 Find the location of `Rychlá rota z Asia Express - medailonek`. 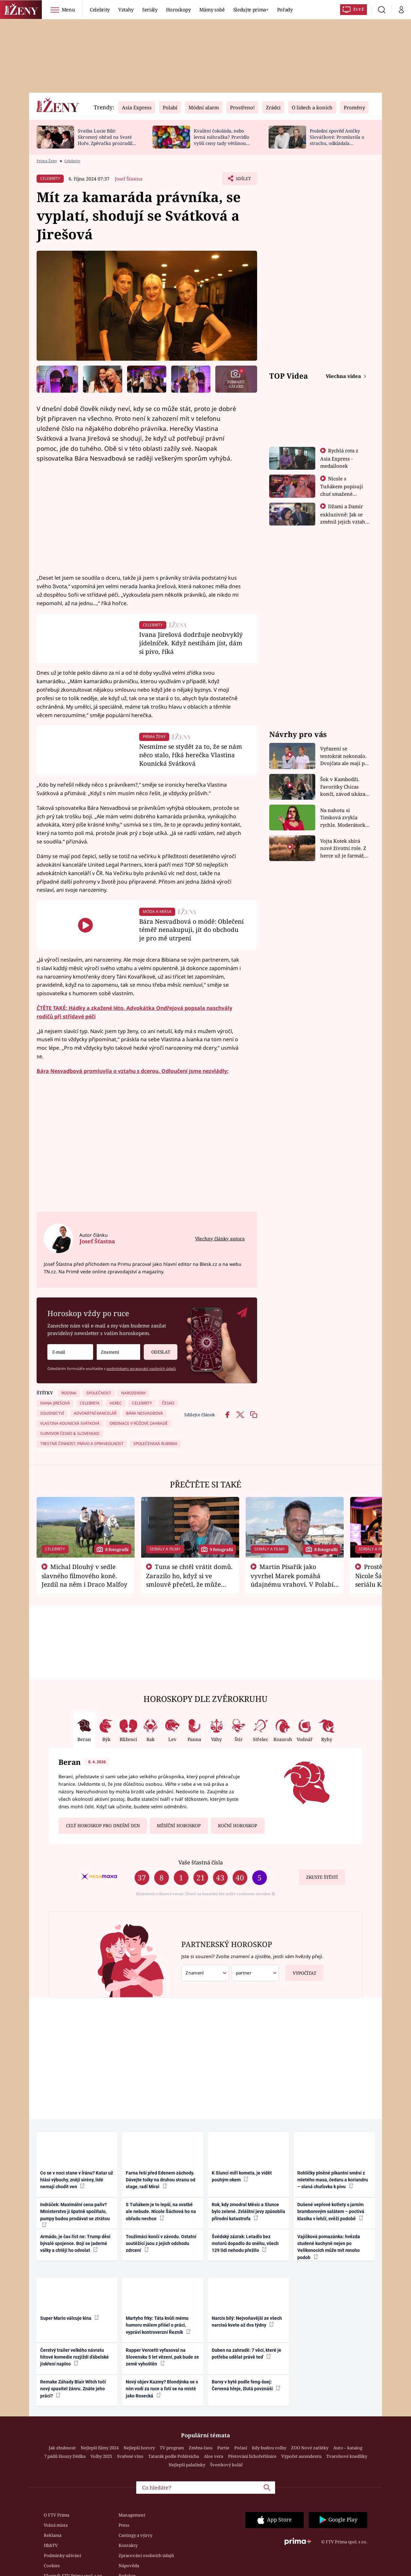

Rychlá rota z Asia Express - medailonek is located at coordinates (339, 458).